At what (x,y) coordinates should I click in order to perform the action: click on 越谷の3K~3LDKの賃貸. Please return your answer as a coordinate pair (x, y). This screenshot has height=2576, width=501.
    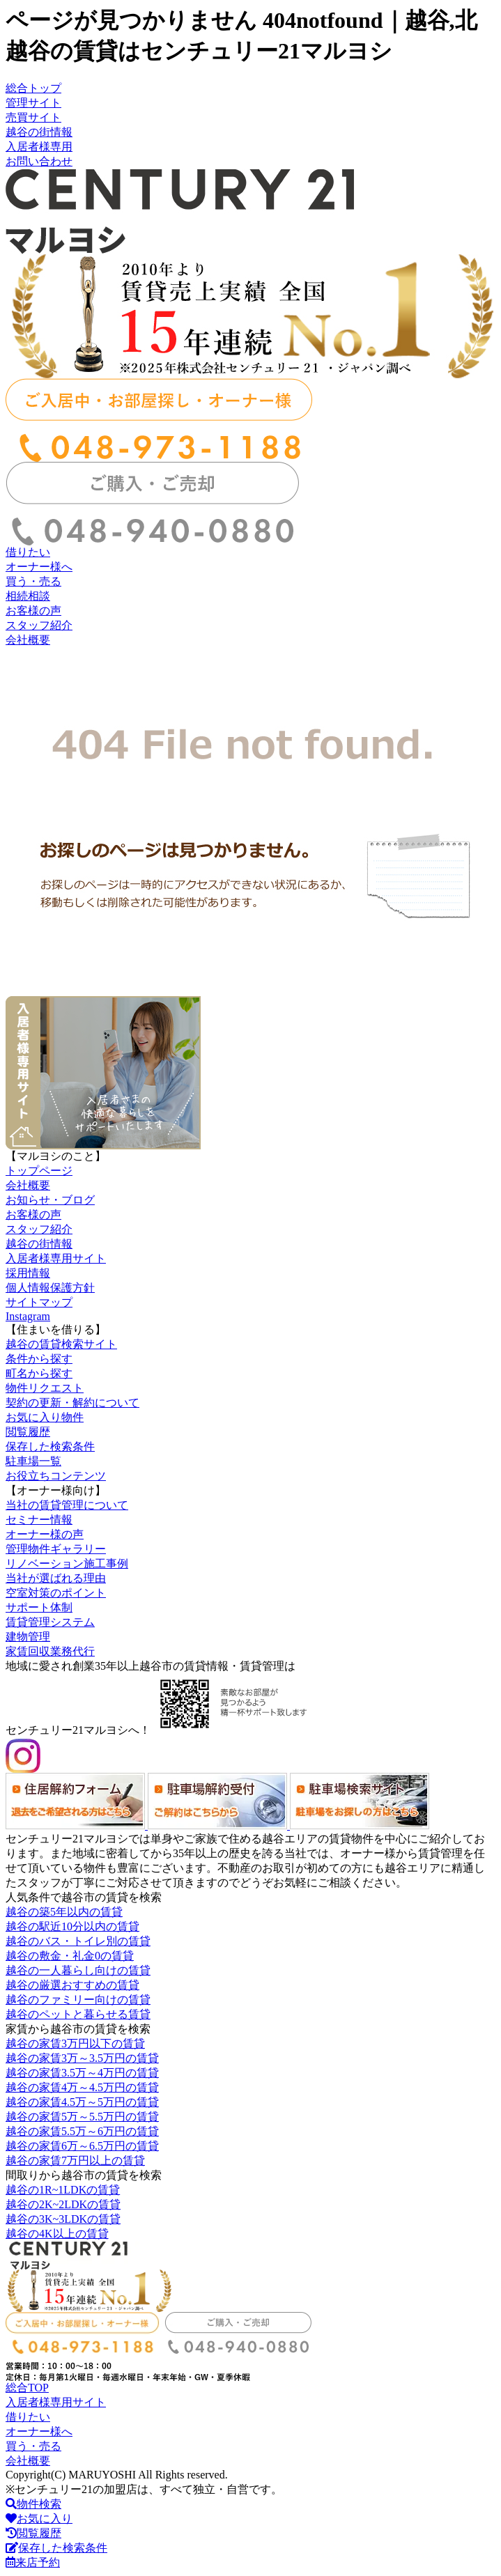
    Looking at the image, I should click on (63, 2219).